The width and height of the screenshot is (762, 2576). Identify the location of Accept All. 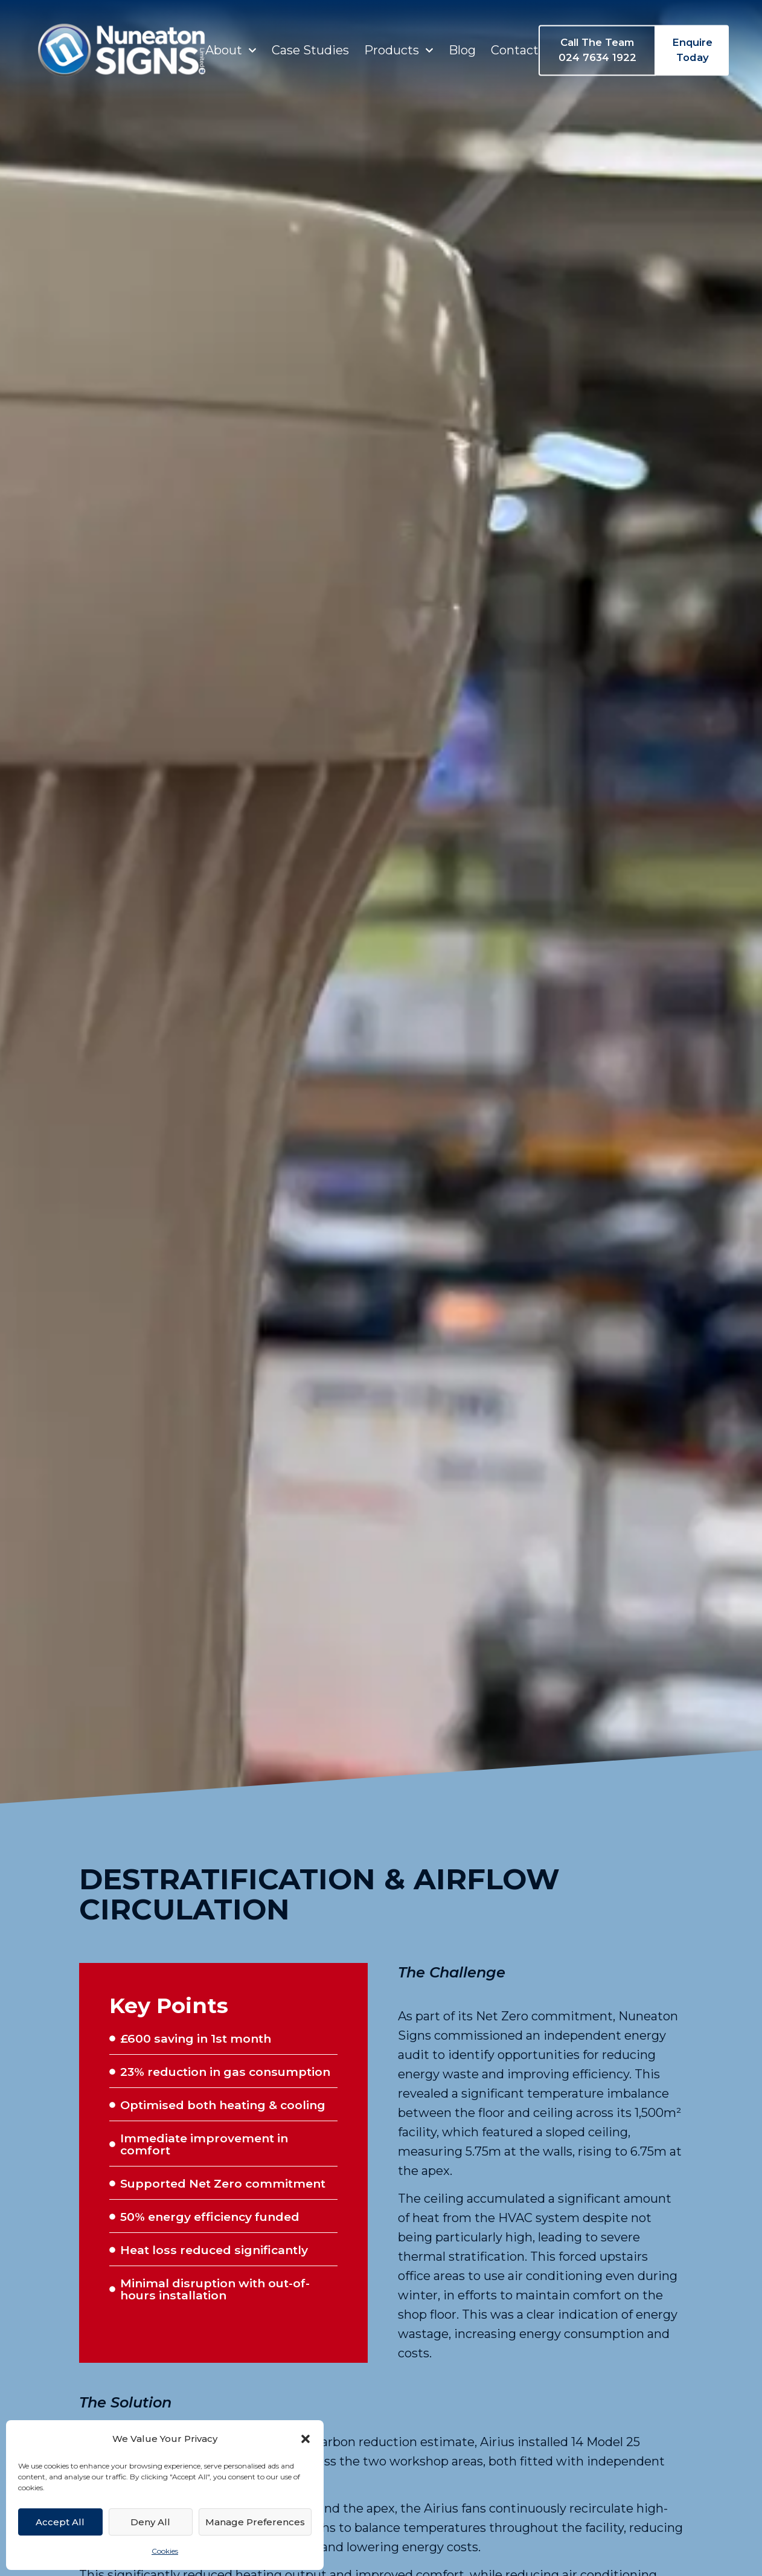
(60, 2522).